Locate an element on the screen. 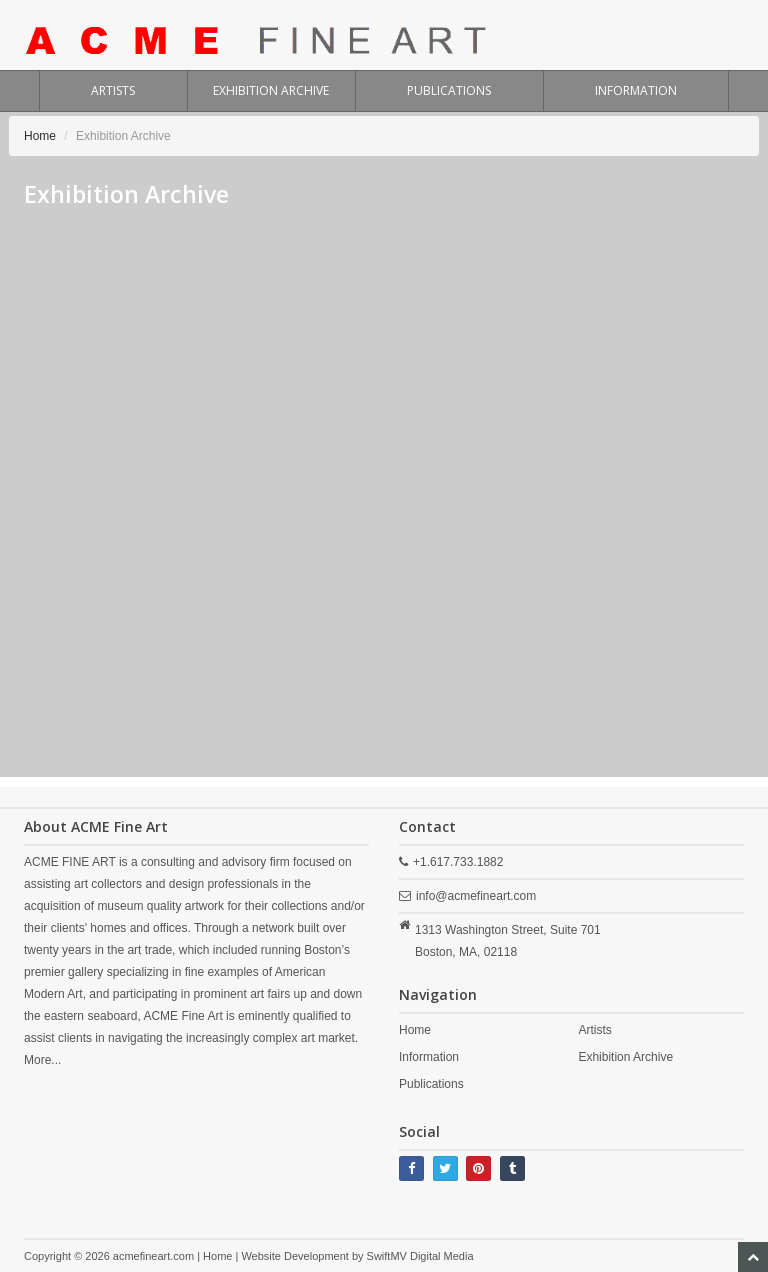  Website Development by SwiftMV Digital Media is located at coordinates (357, 1256).